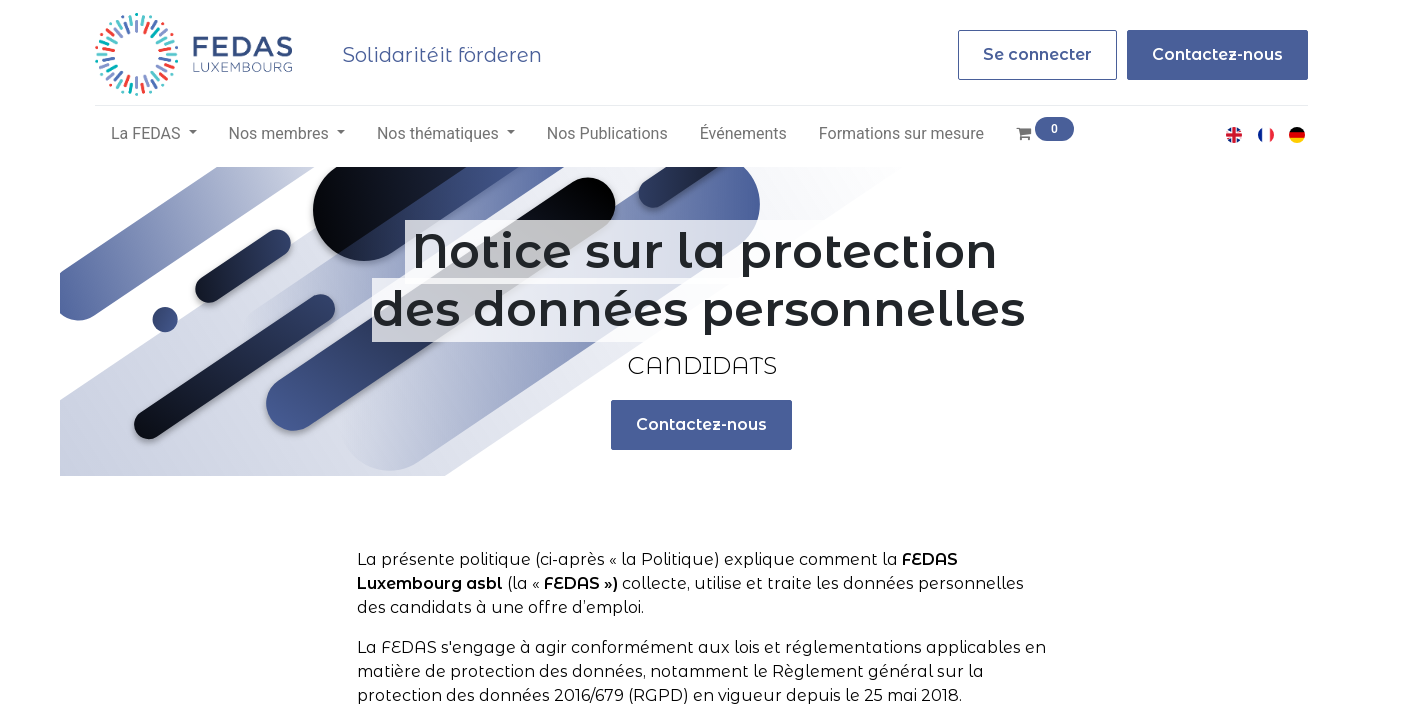 The height and width of the screenshot is (720, 1403). What do you see at coordinates (607, 134) in the screenshot?
I see `[menuitem]` at bounding box center [607, 134].